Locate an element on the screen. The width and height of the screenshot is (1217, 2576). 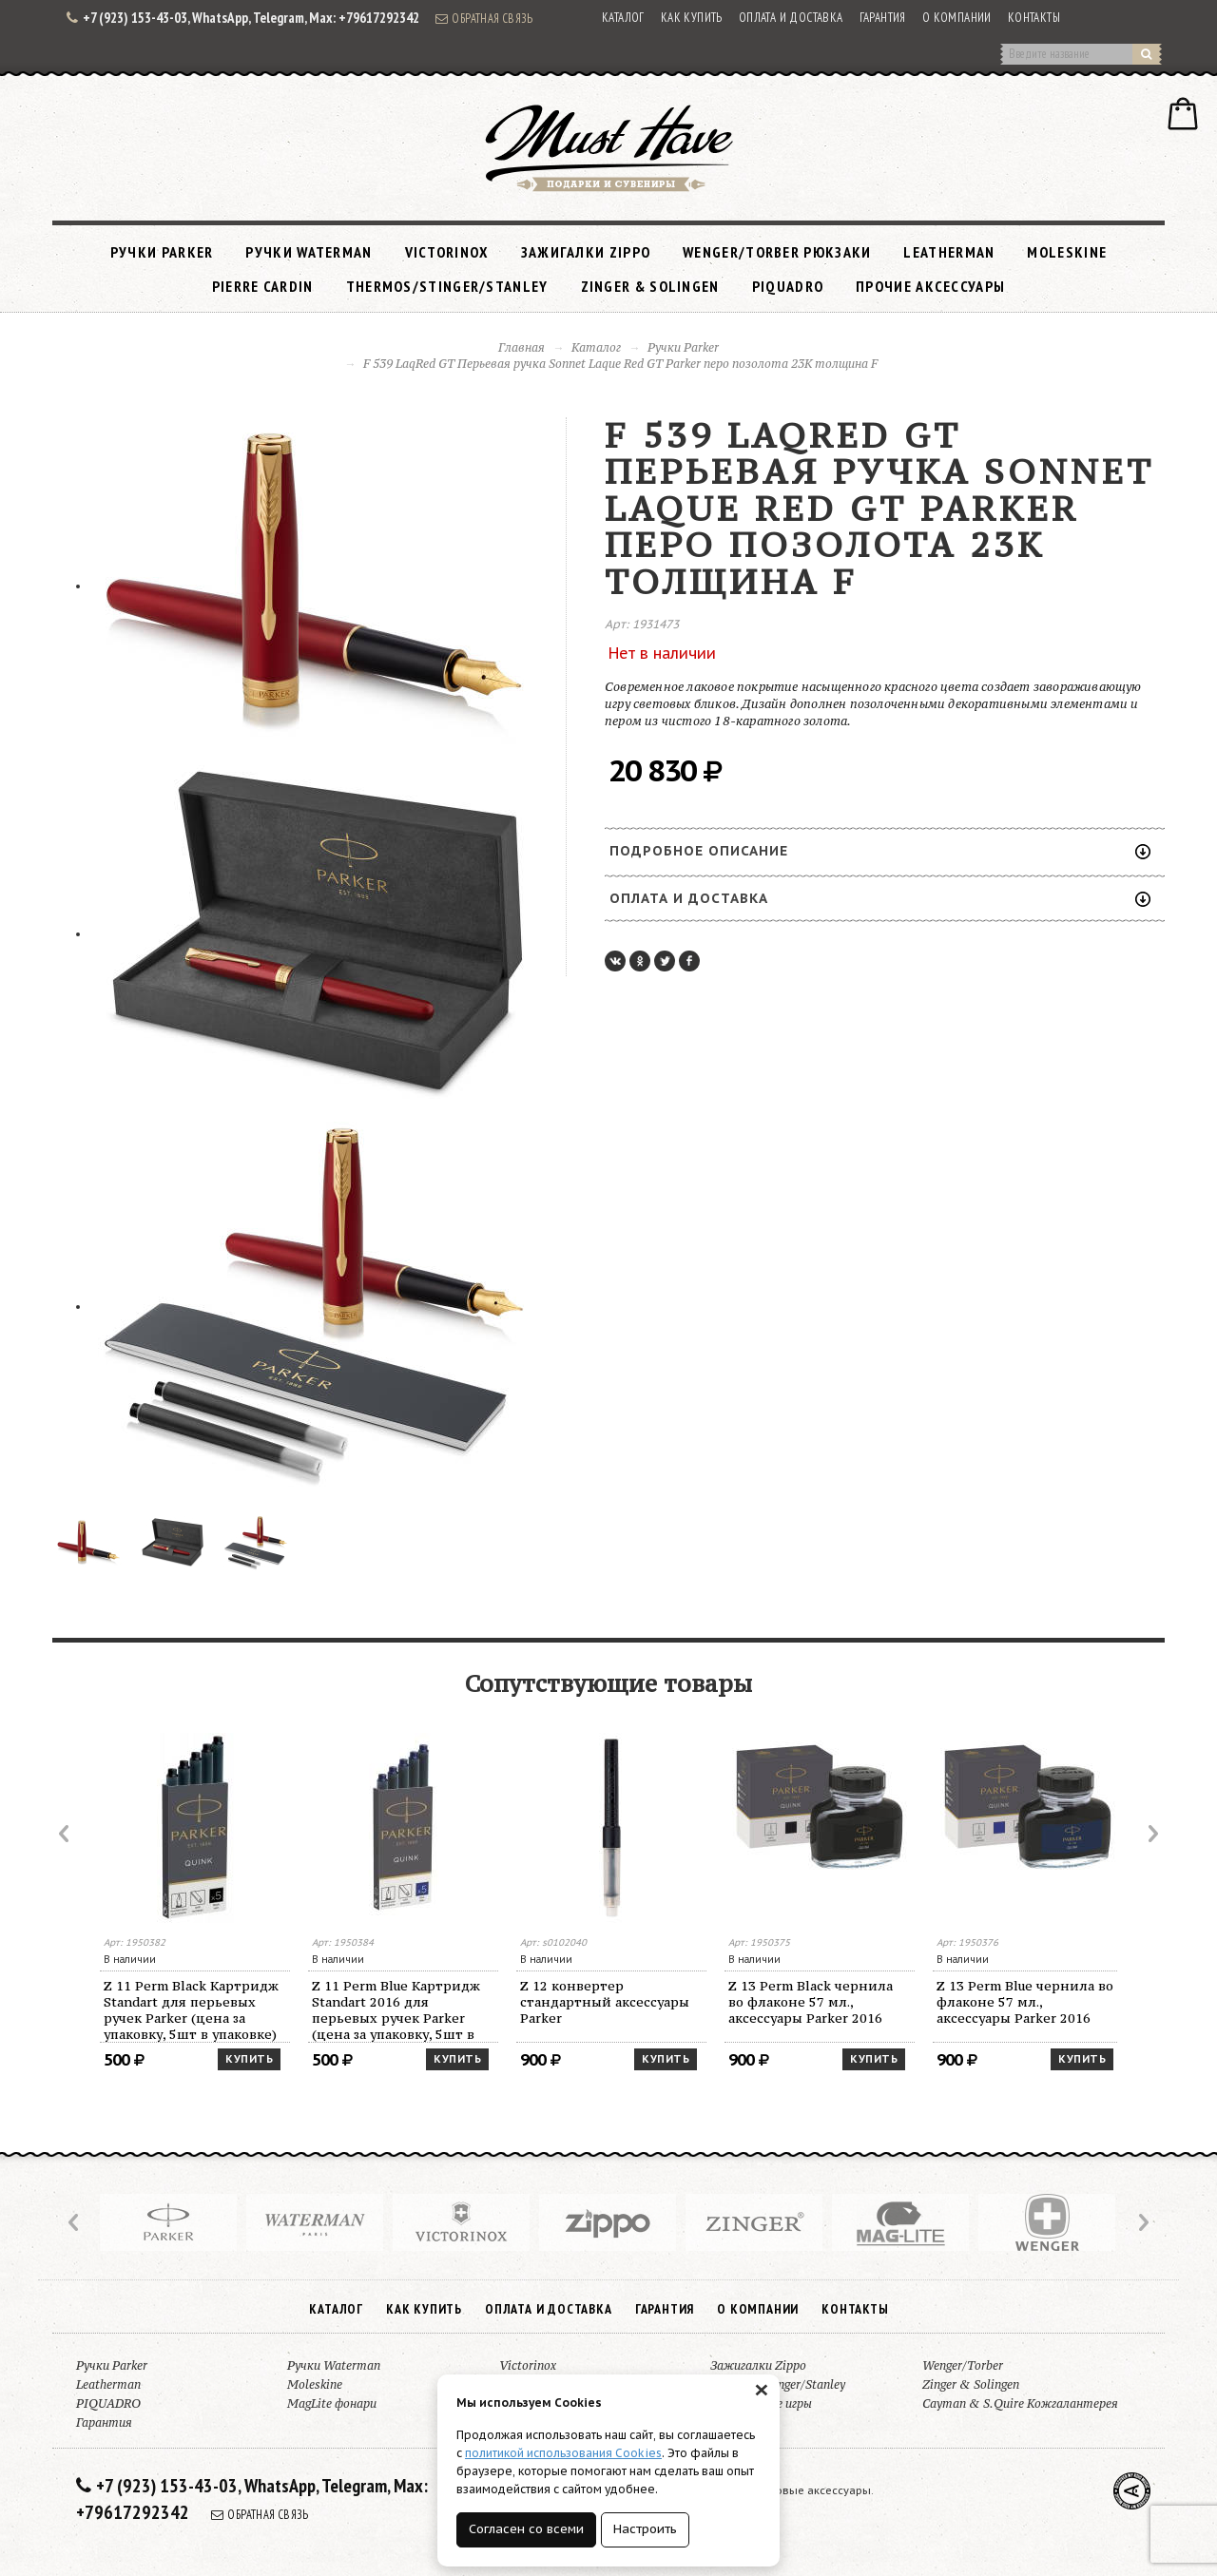
Z 12 конвертер стандартный аксессуары Parker is located at coordinates (604, 2002).